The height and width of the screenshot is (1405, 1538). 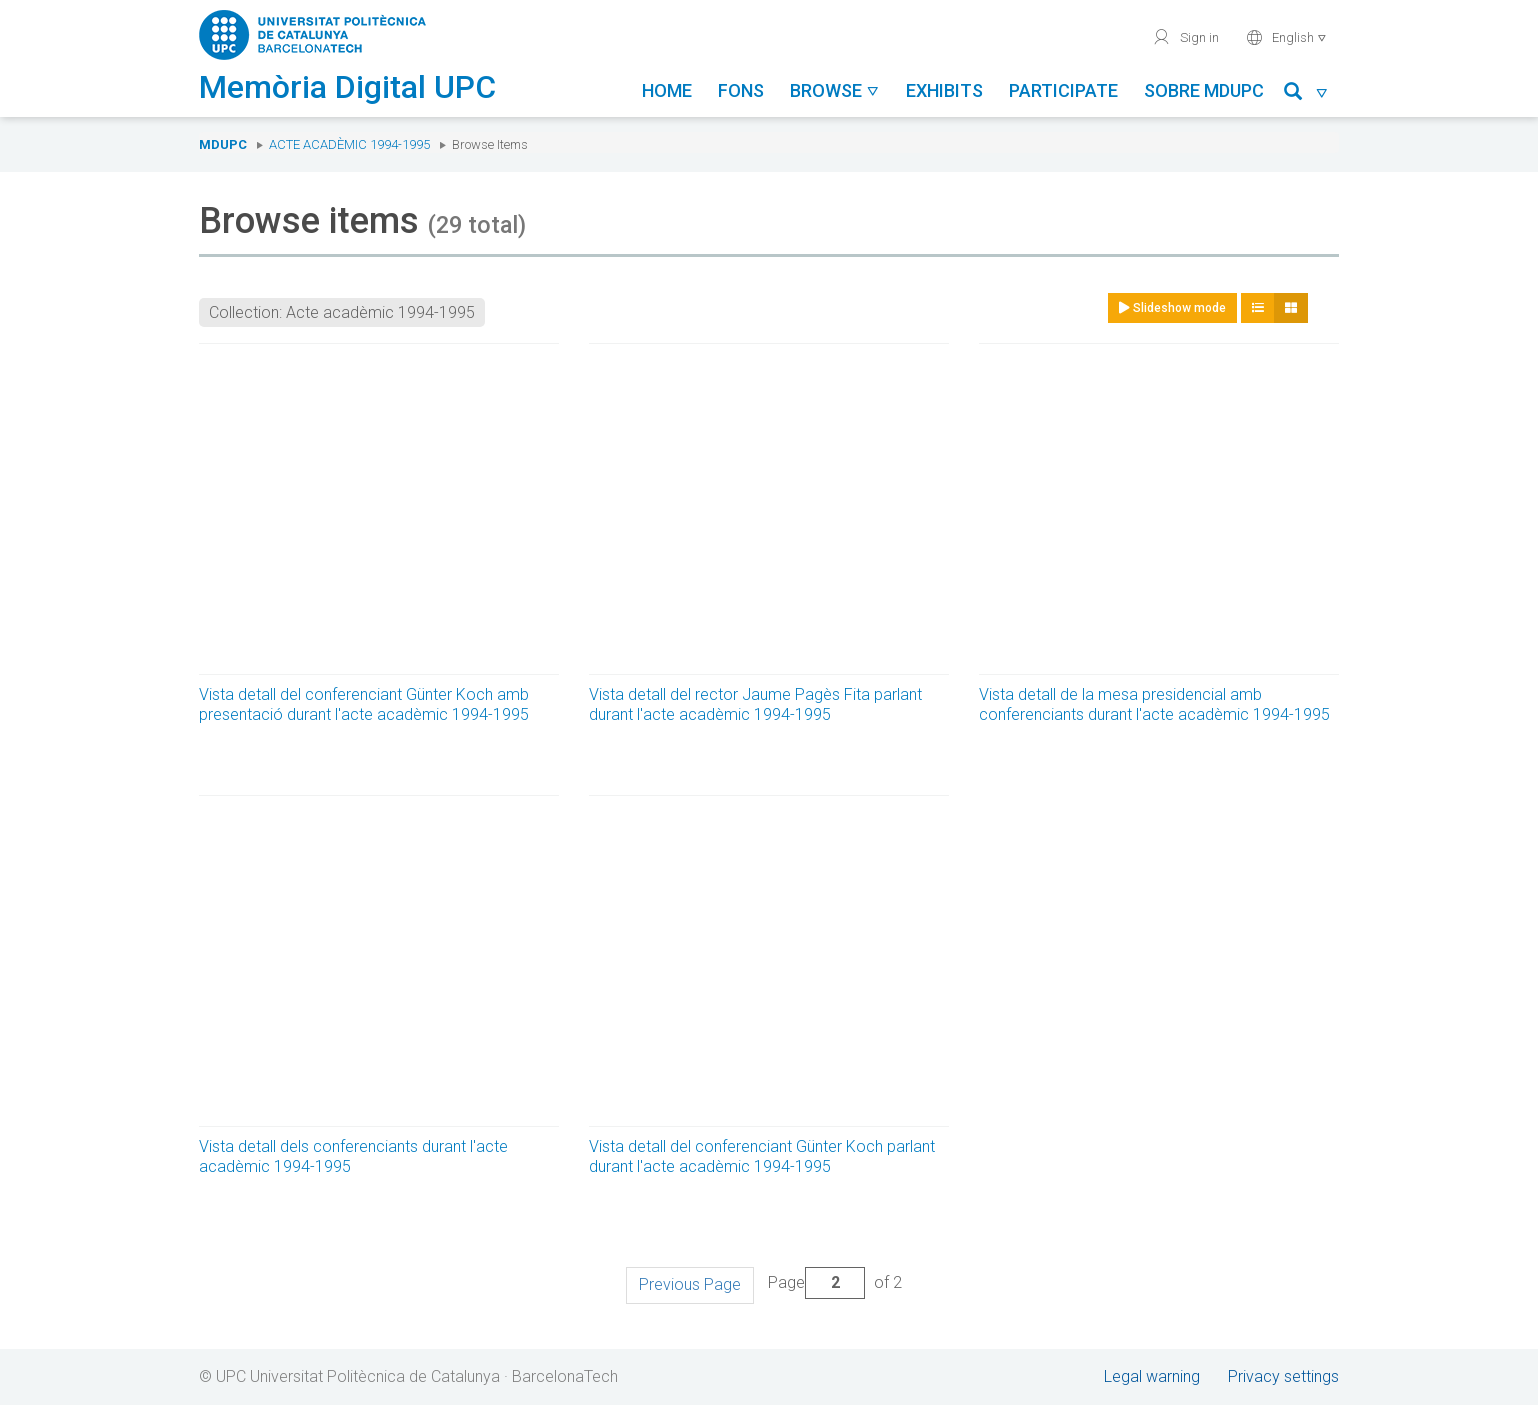 What do you see at coordinates (1306, 94) in the screenshot?
I see `[button]` at bounding box center [1306, 94].